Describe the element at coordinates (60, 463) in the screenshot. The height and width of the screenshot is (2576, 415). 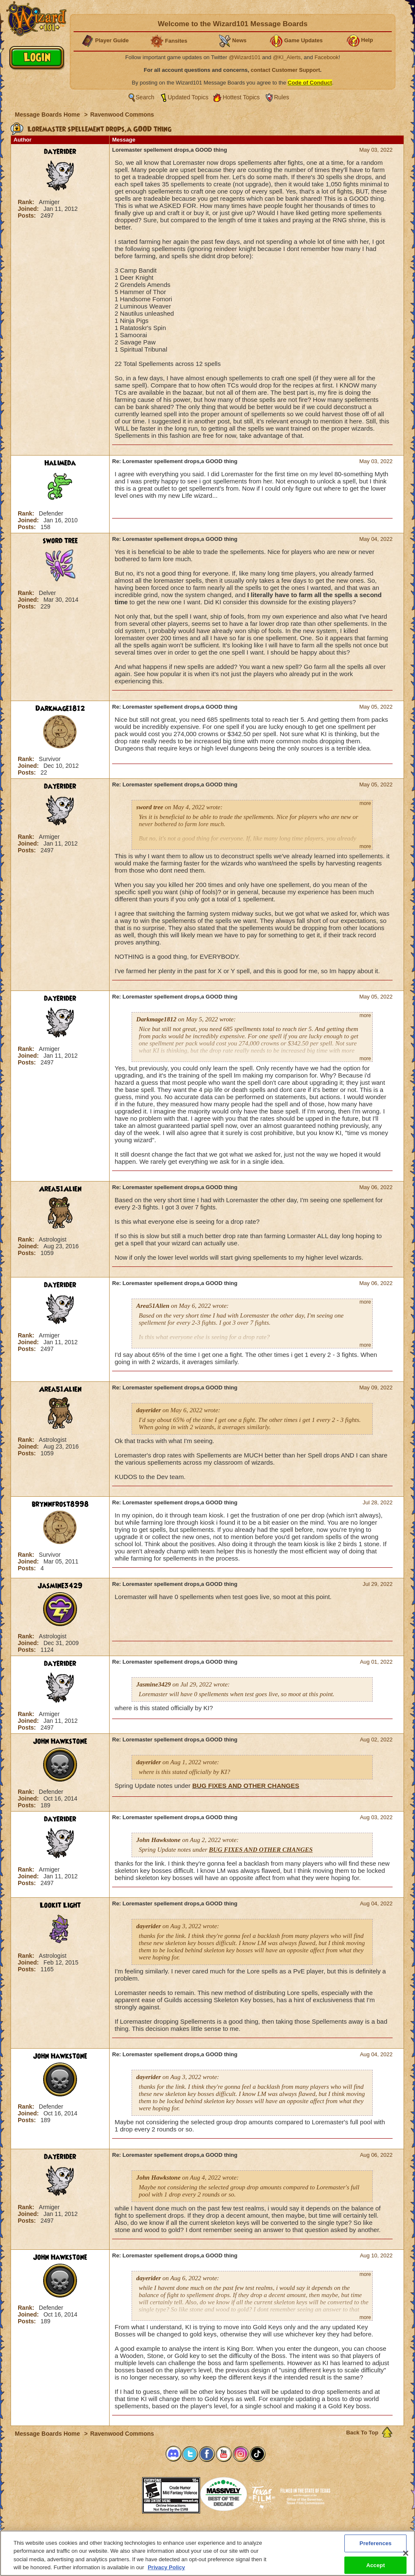
I see `Halimeda` at that location.